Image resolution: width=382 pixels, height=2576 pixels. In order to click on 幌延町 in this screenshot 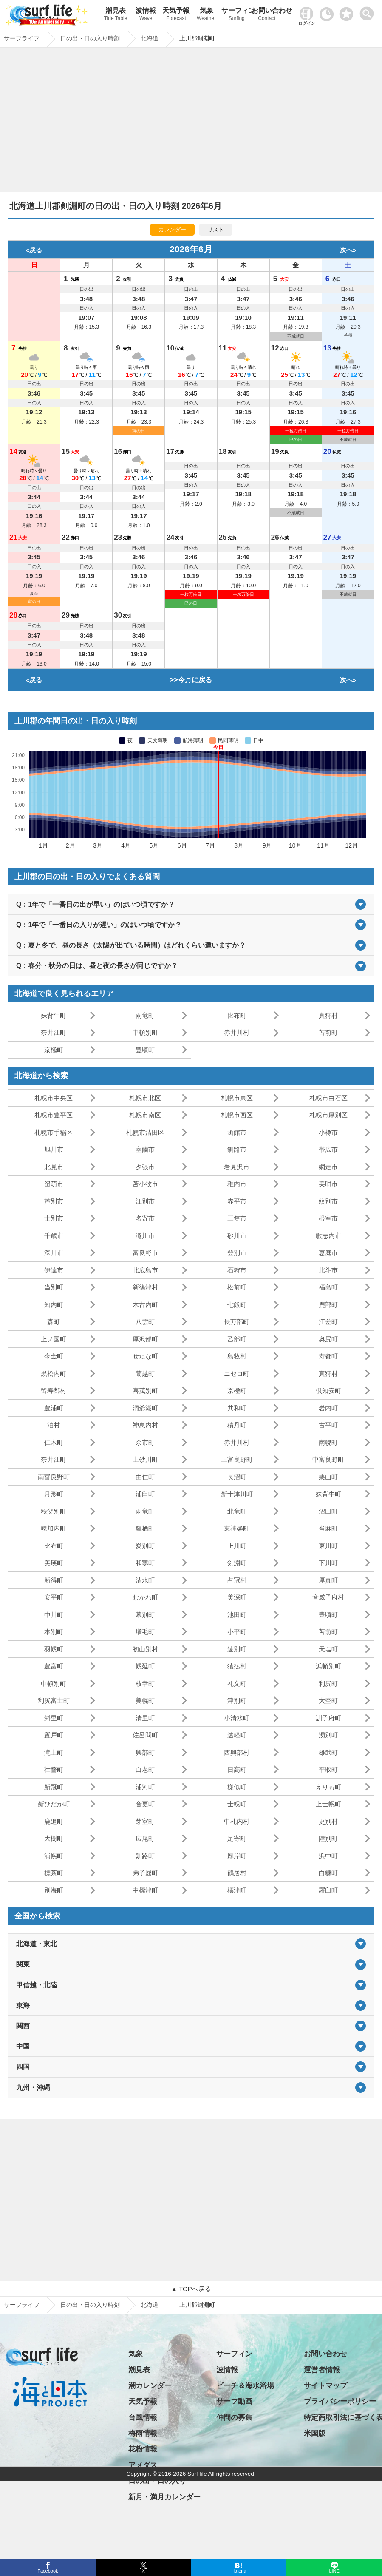, I will do `click(145, 1666)`.